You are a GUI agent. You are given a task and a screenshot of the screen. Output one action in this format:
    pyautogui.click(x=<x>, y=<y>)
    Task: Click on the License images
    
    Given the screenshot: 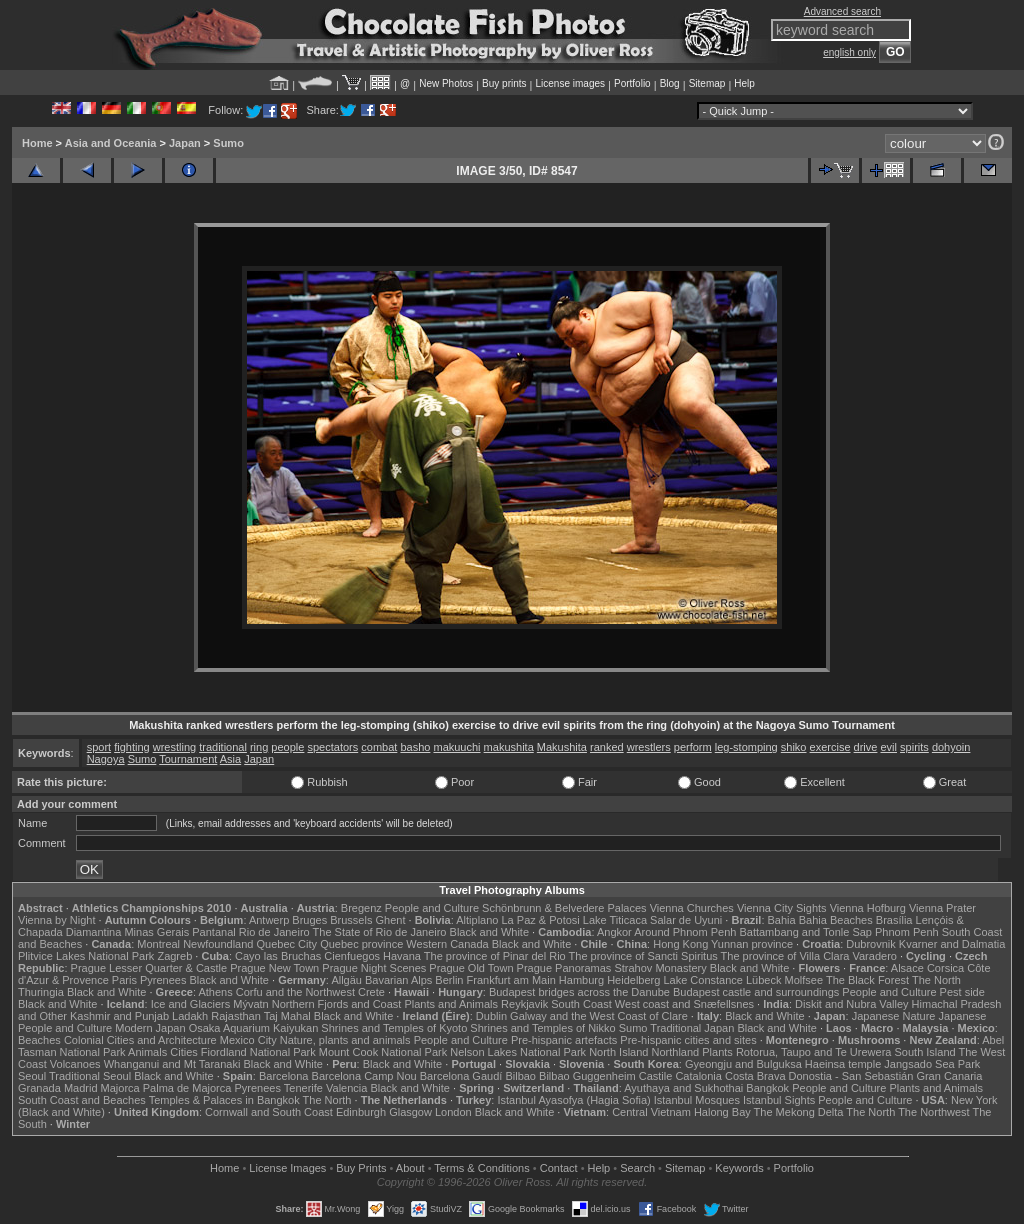 What is the action you would take?
    pyautogui.click(x=570, y=83)
    